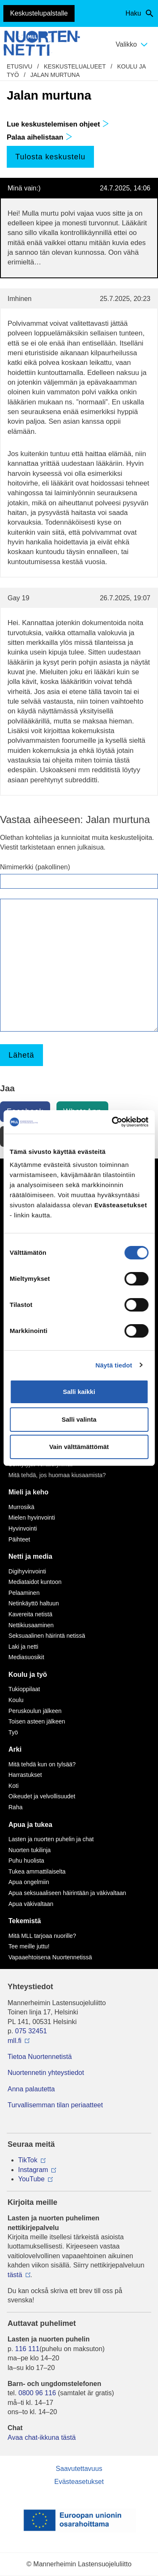 The width and height of the screenshot is (158, 2576). What do you see at coordinates (22, 1528) in the screenshot?
I see `Hyvinvointi` at bounding box center [22, 1528].